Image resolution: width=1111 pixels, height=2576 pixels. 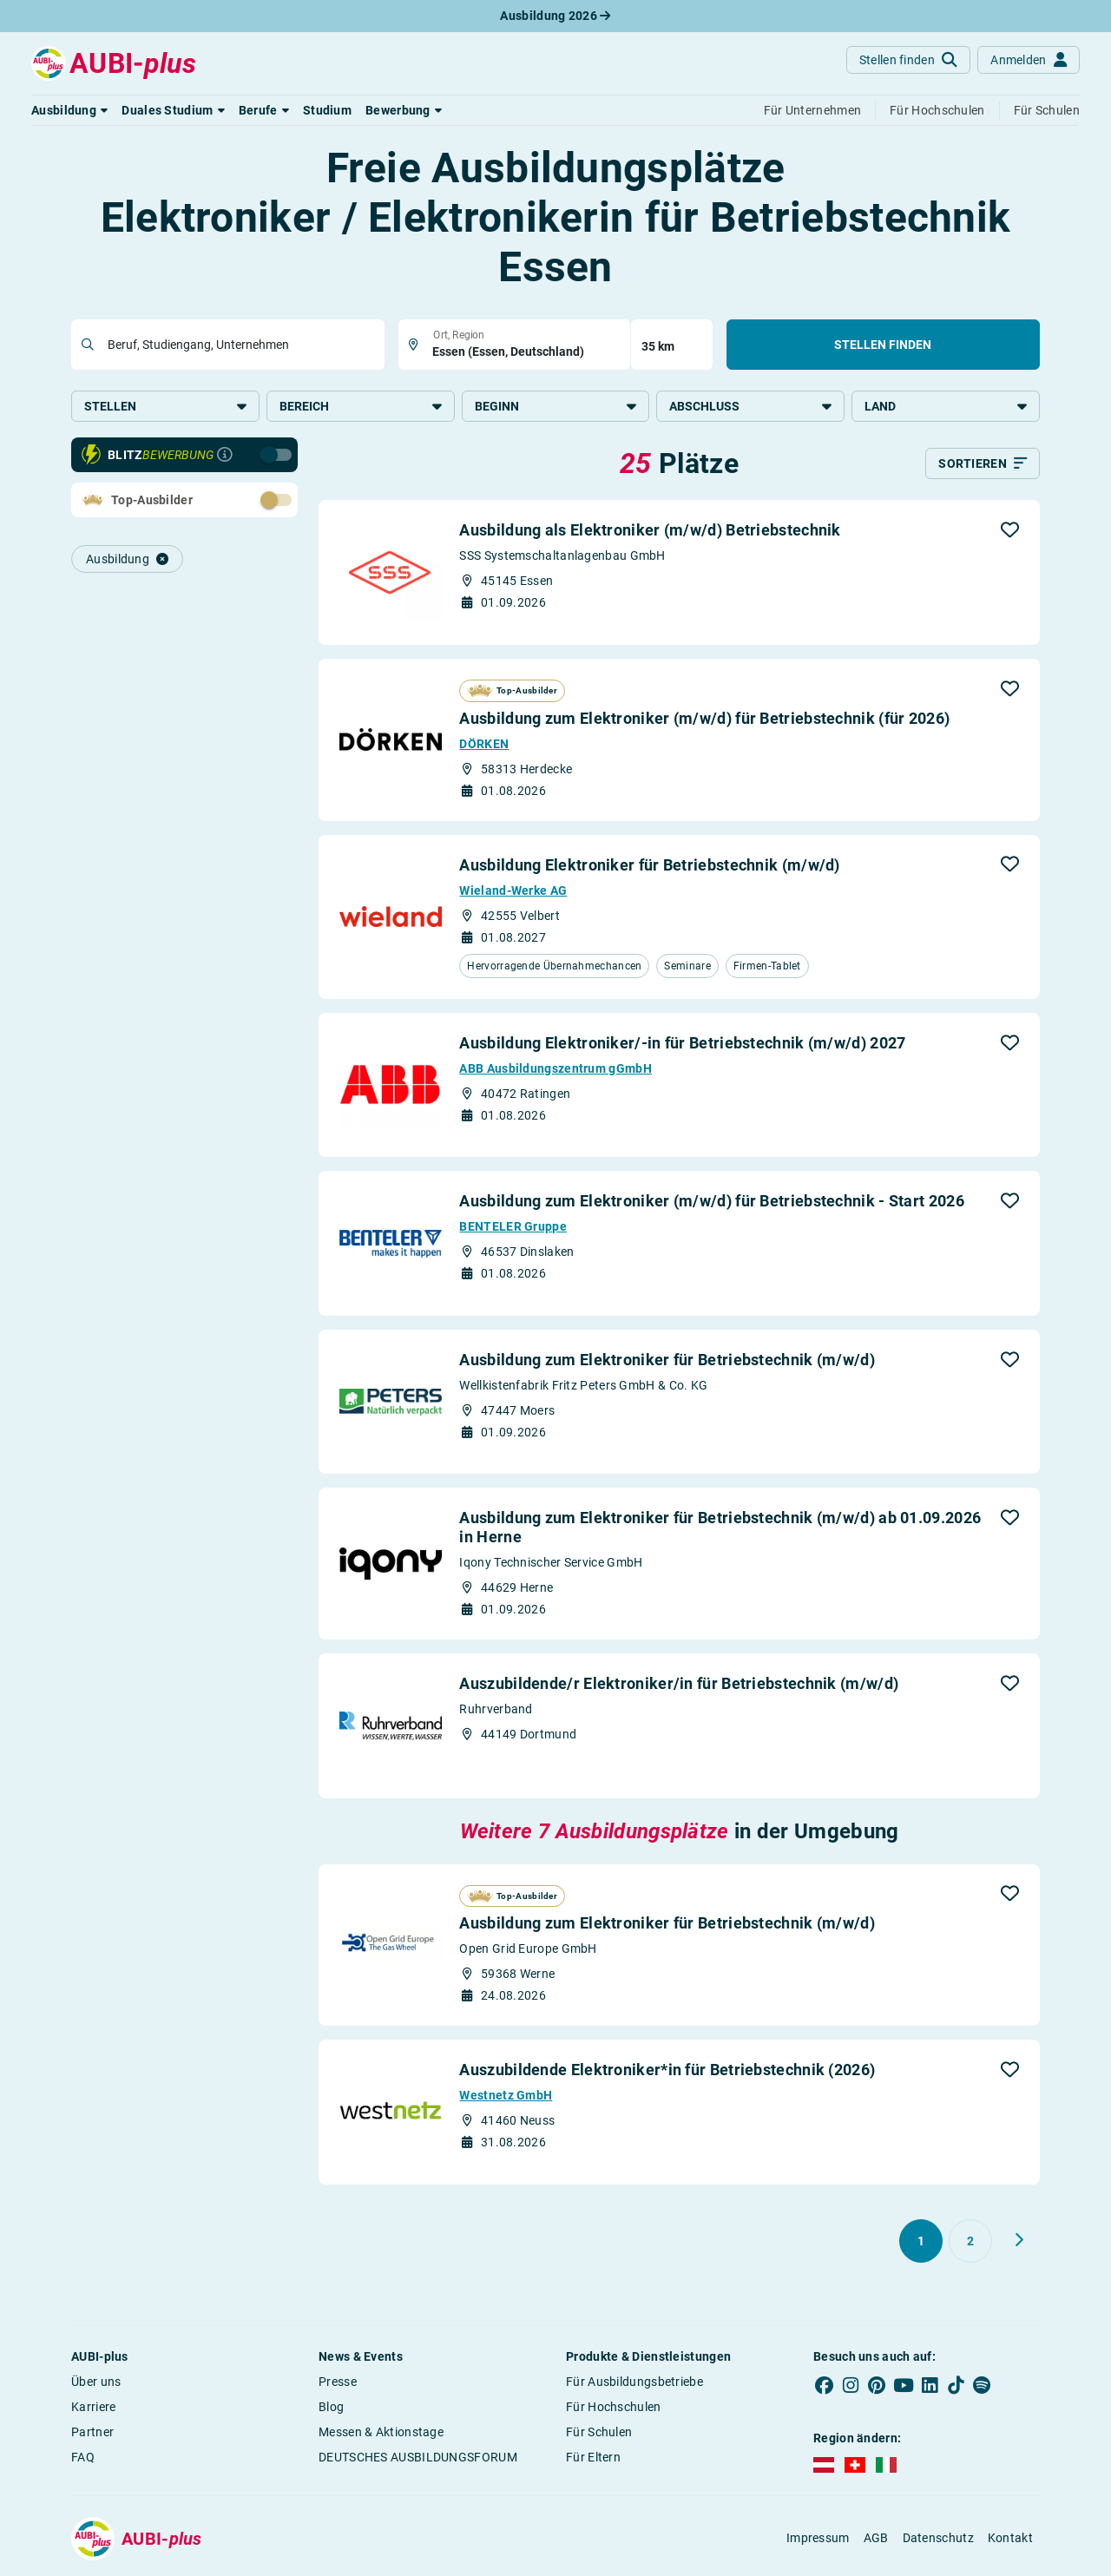 What do you see at coordinates (945, 406) in the screenshot?
I see `Land` at bounding box center [945, 406].